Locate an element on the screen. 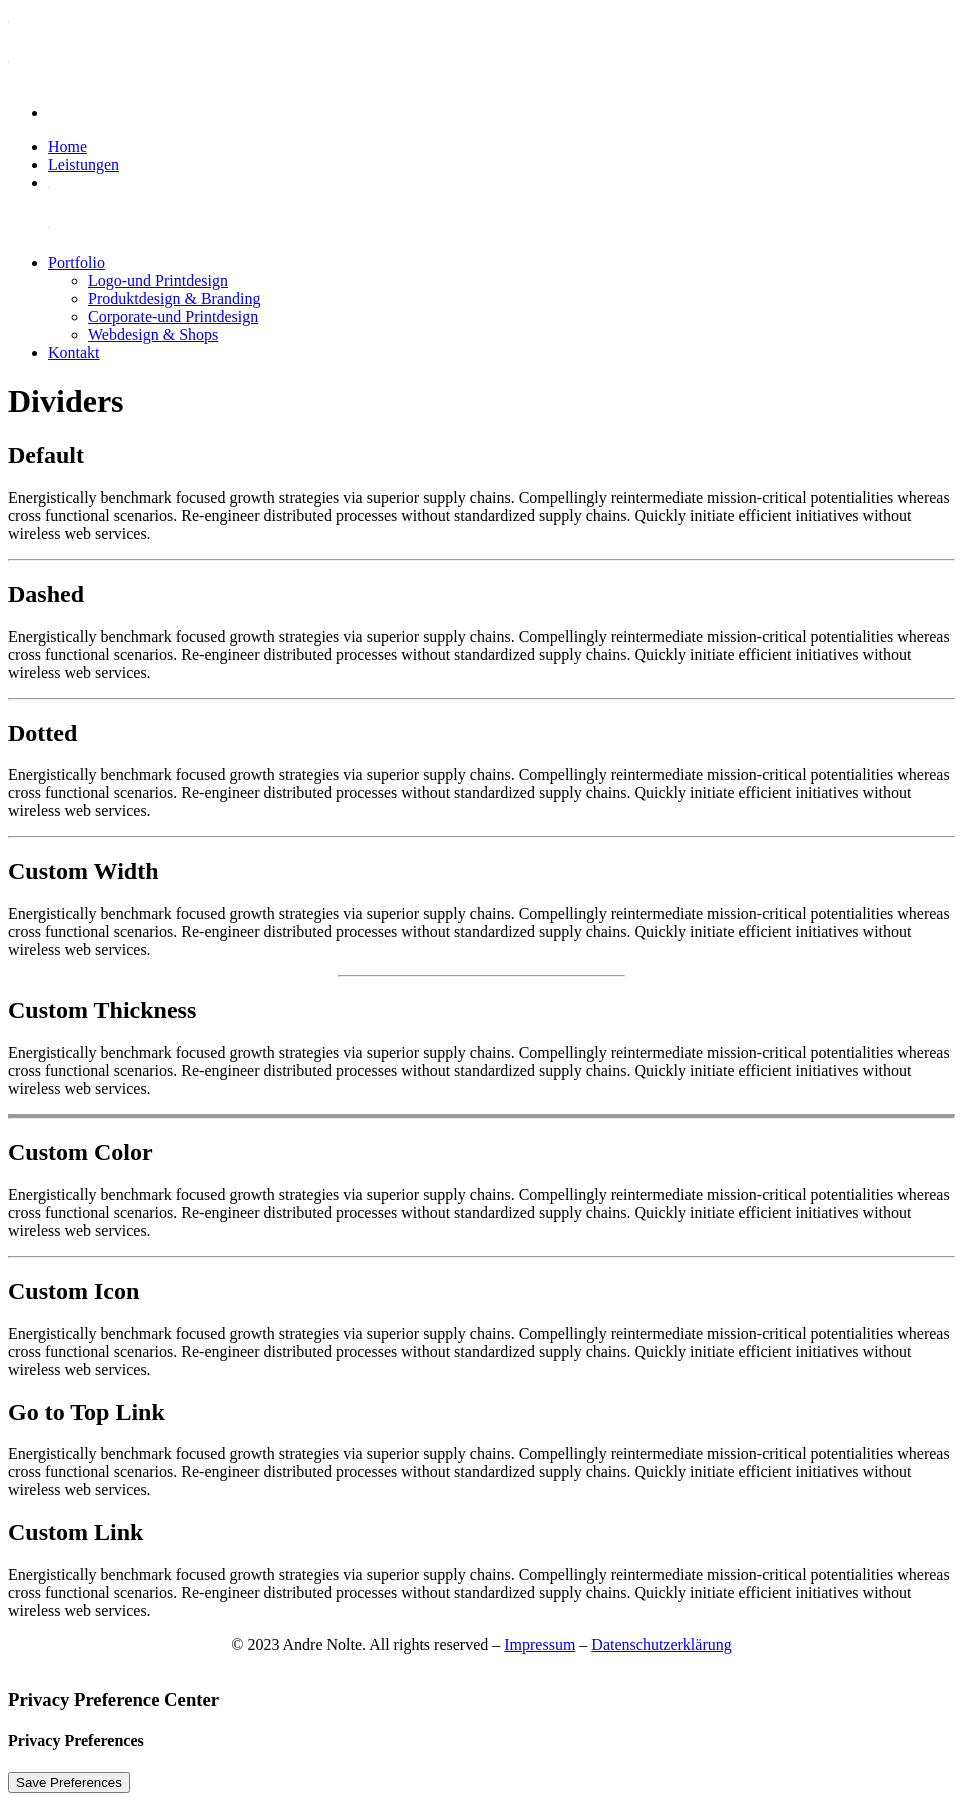 This screenshot has height=1801, width=963. Home is located at coordinates (67, 146).